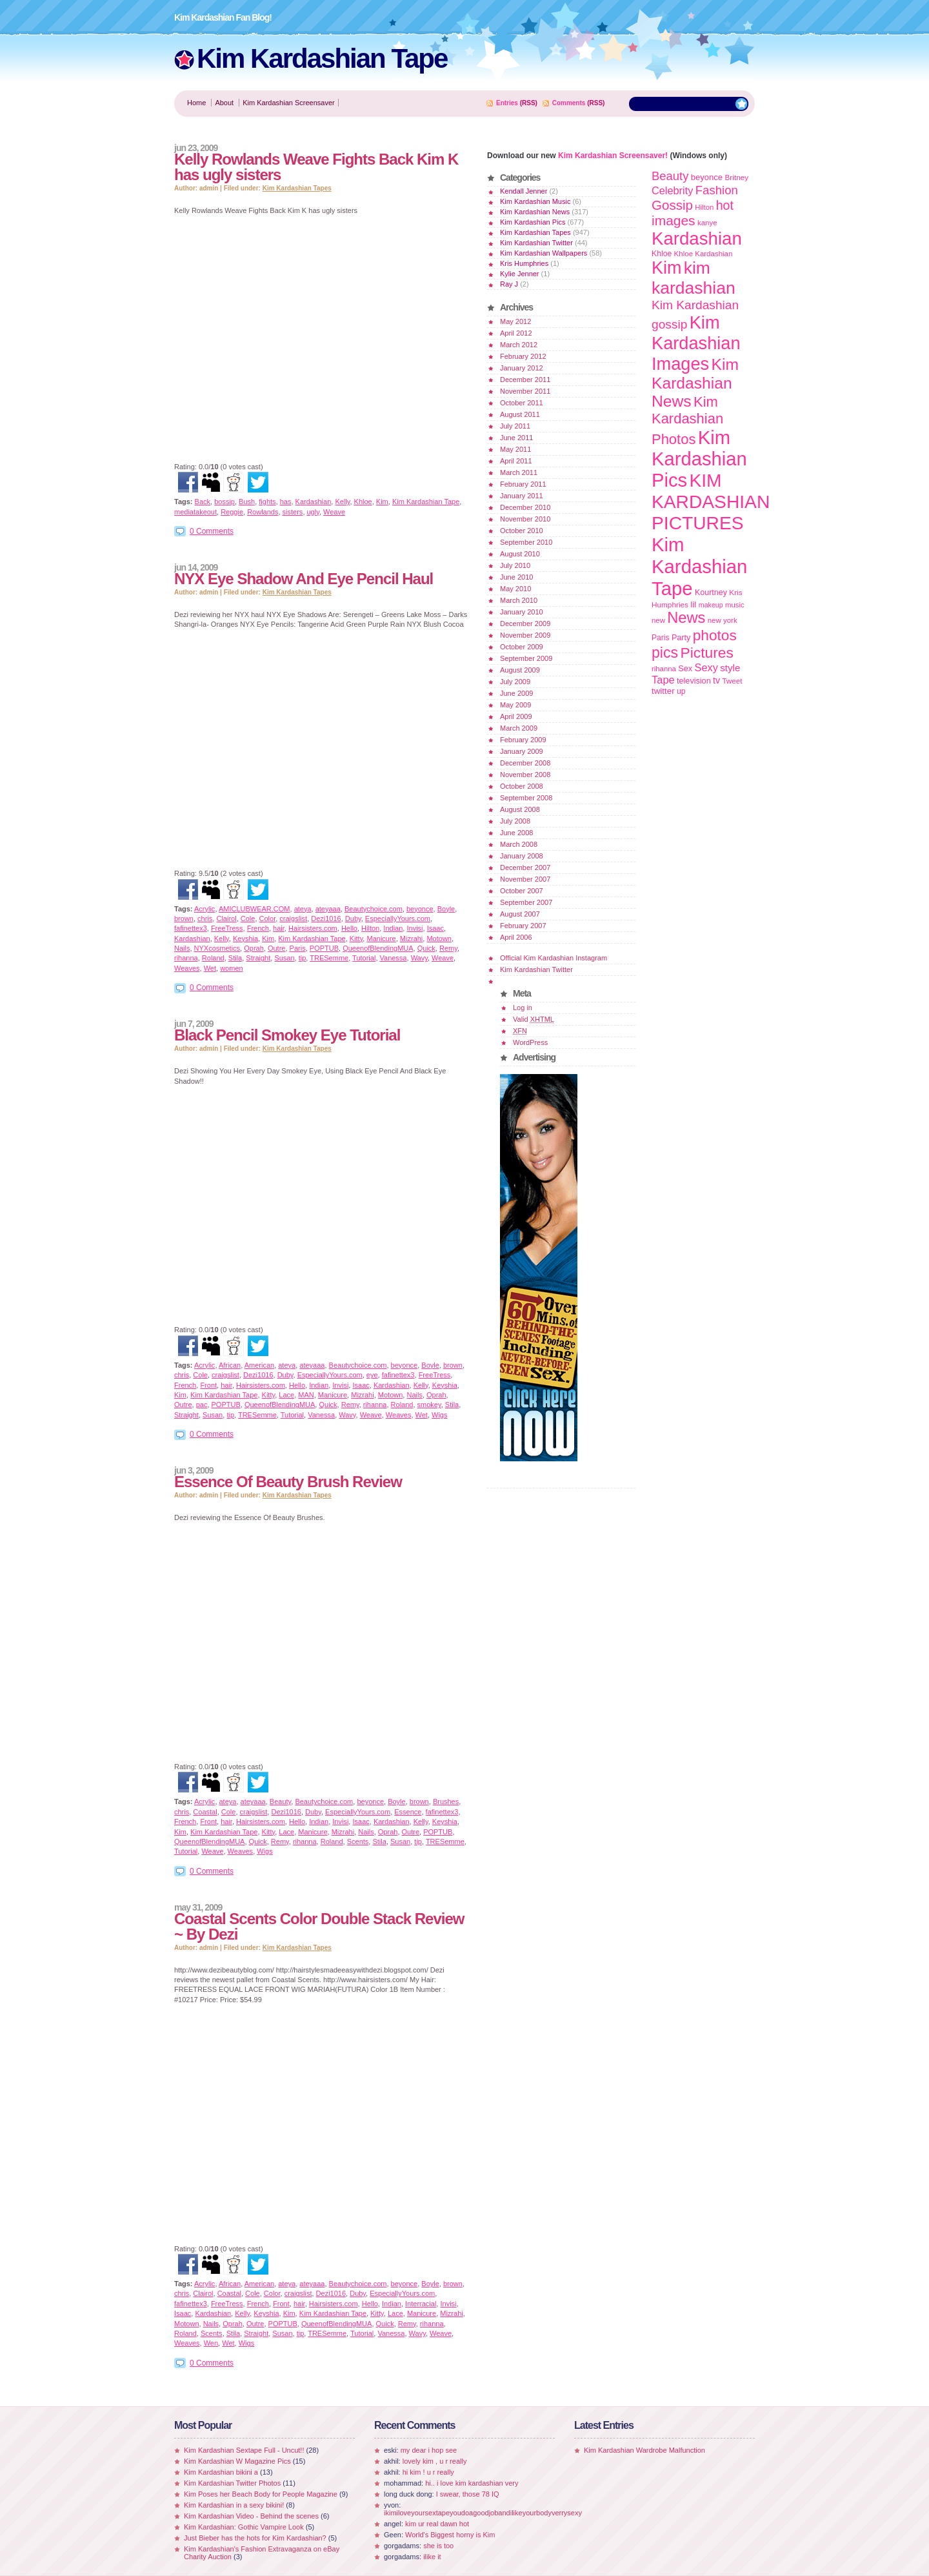 The width and height of the screenshot is (929, 2576). Describe the element at coordinates (525, 867) in the screenshot. I see `December 2007` at that location.